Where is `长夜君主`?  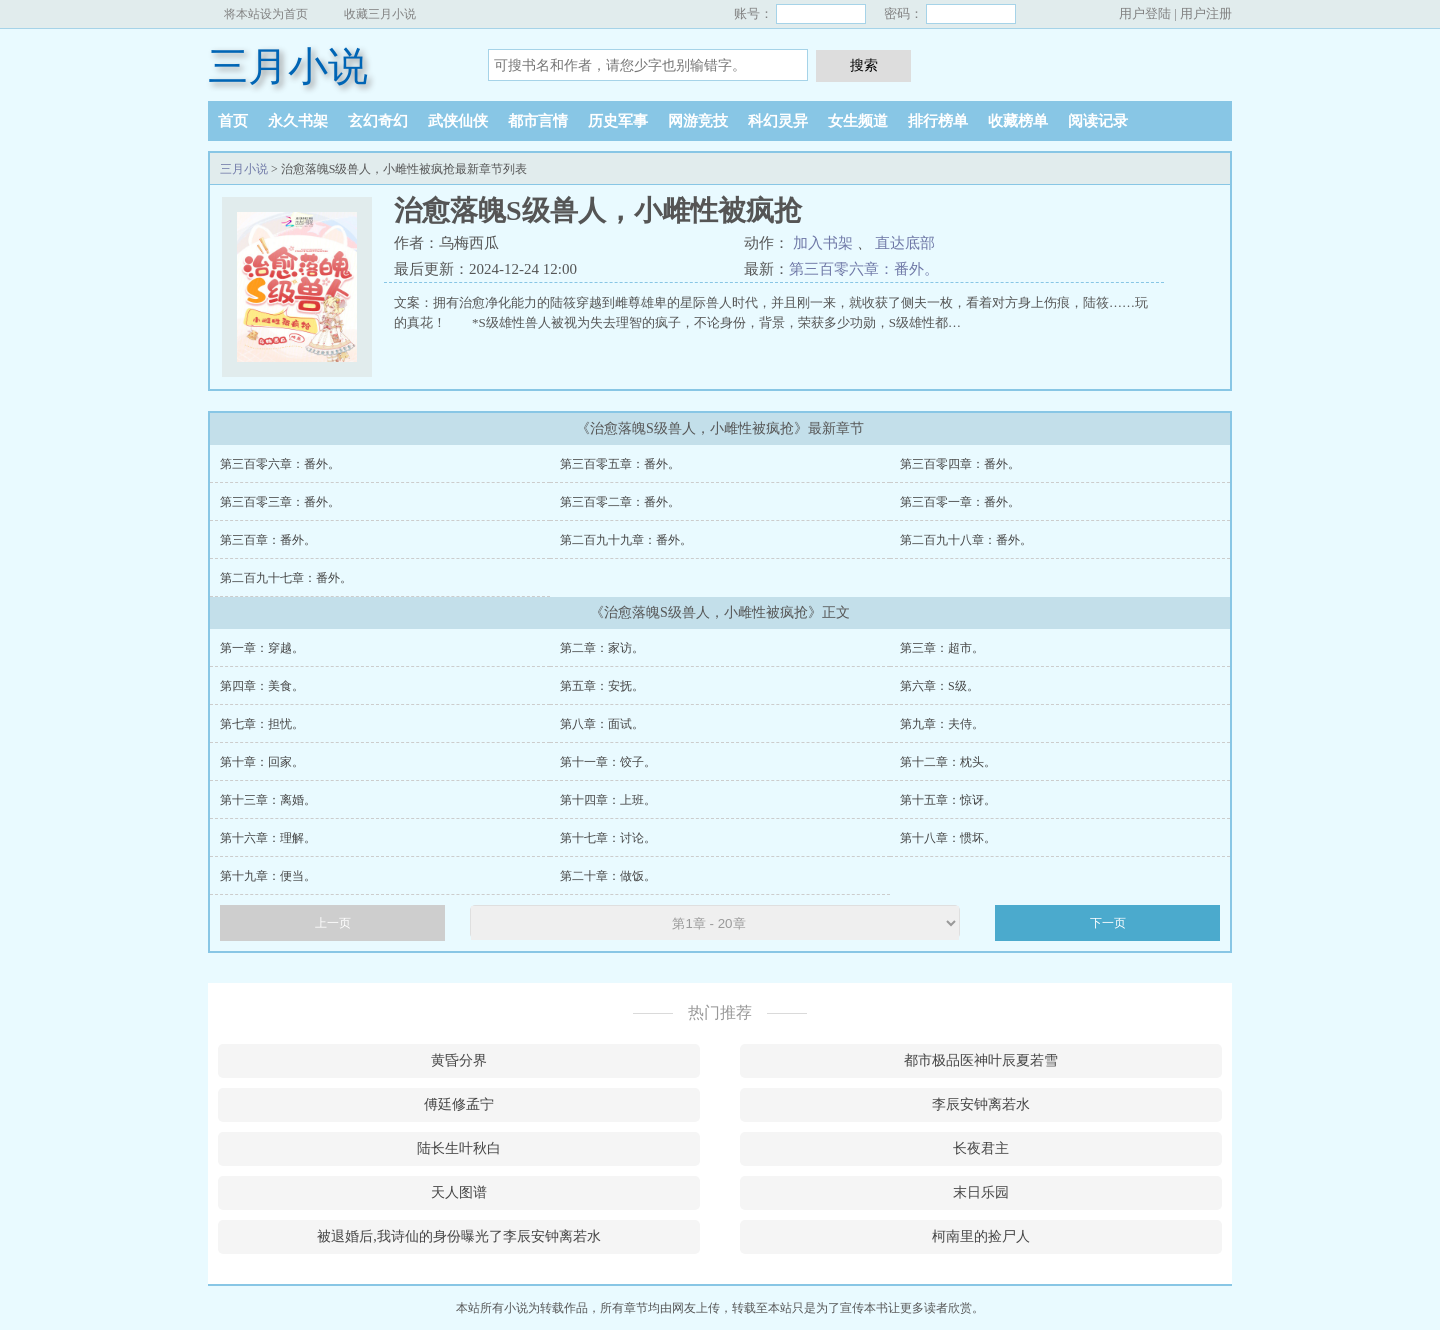
长夜君主 is located at coordinates (981, 1148).